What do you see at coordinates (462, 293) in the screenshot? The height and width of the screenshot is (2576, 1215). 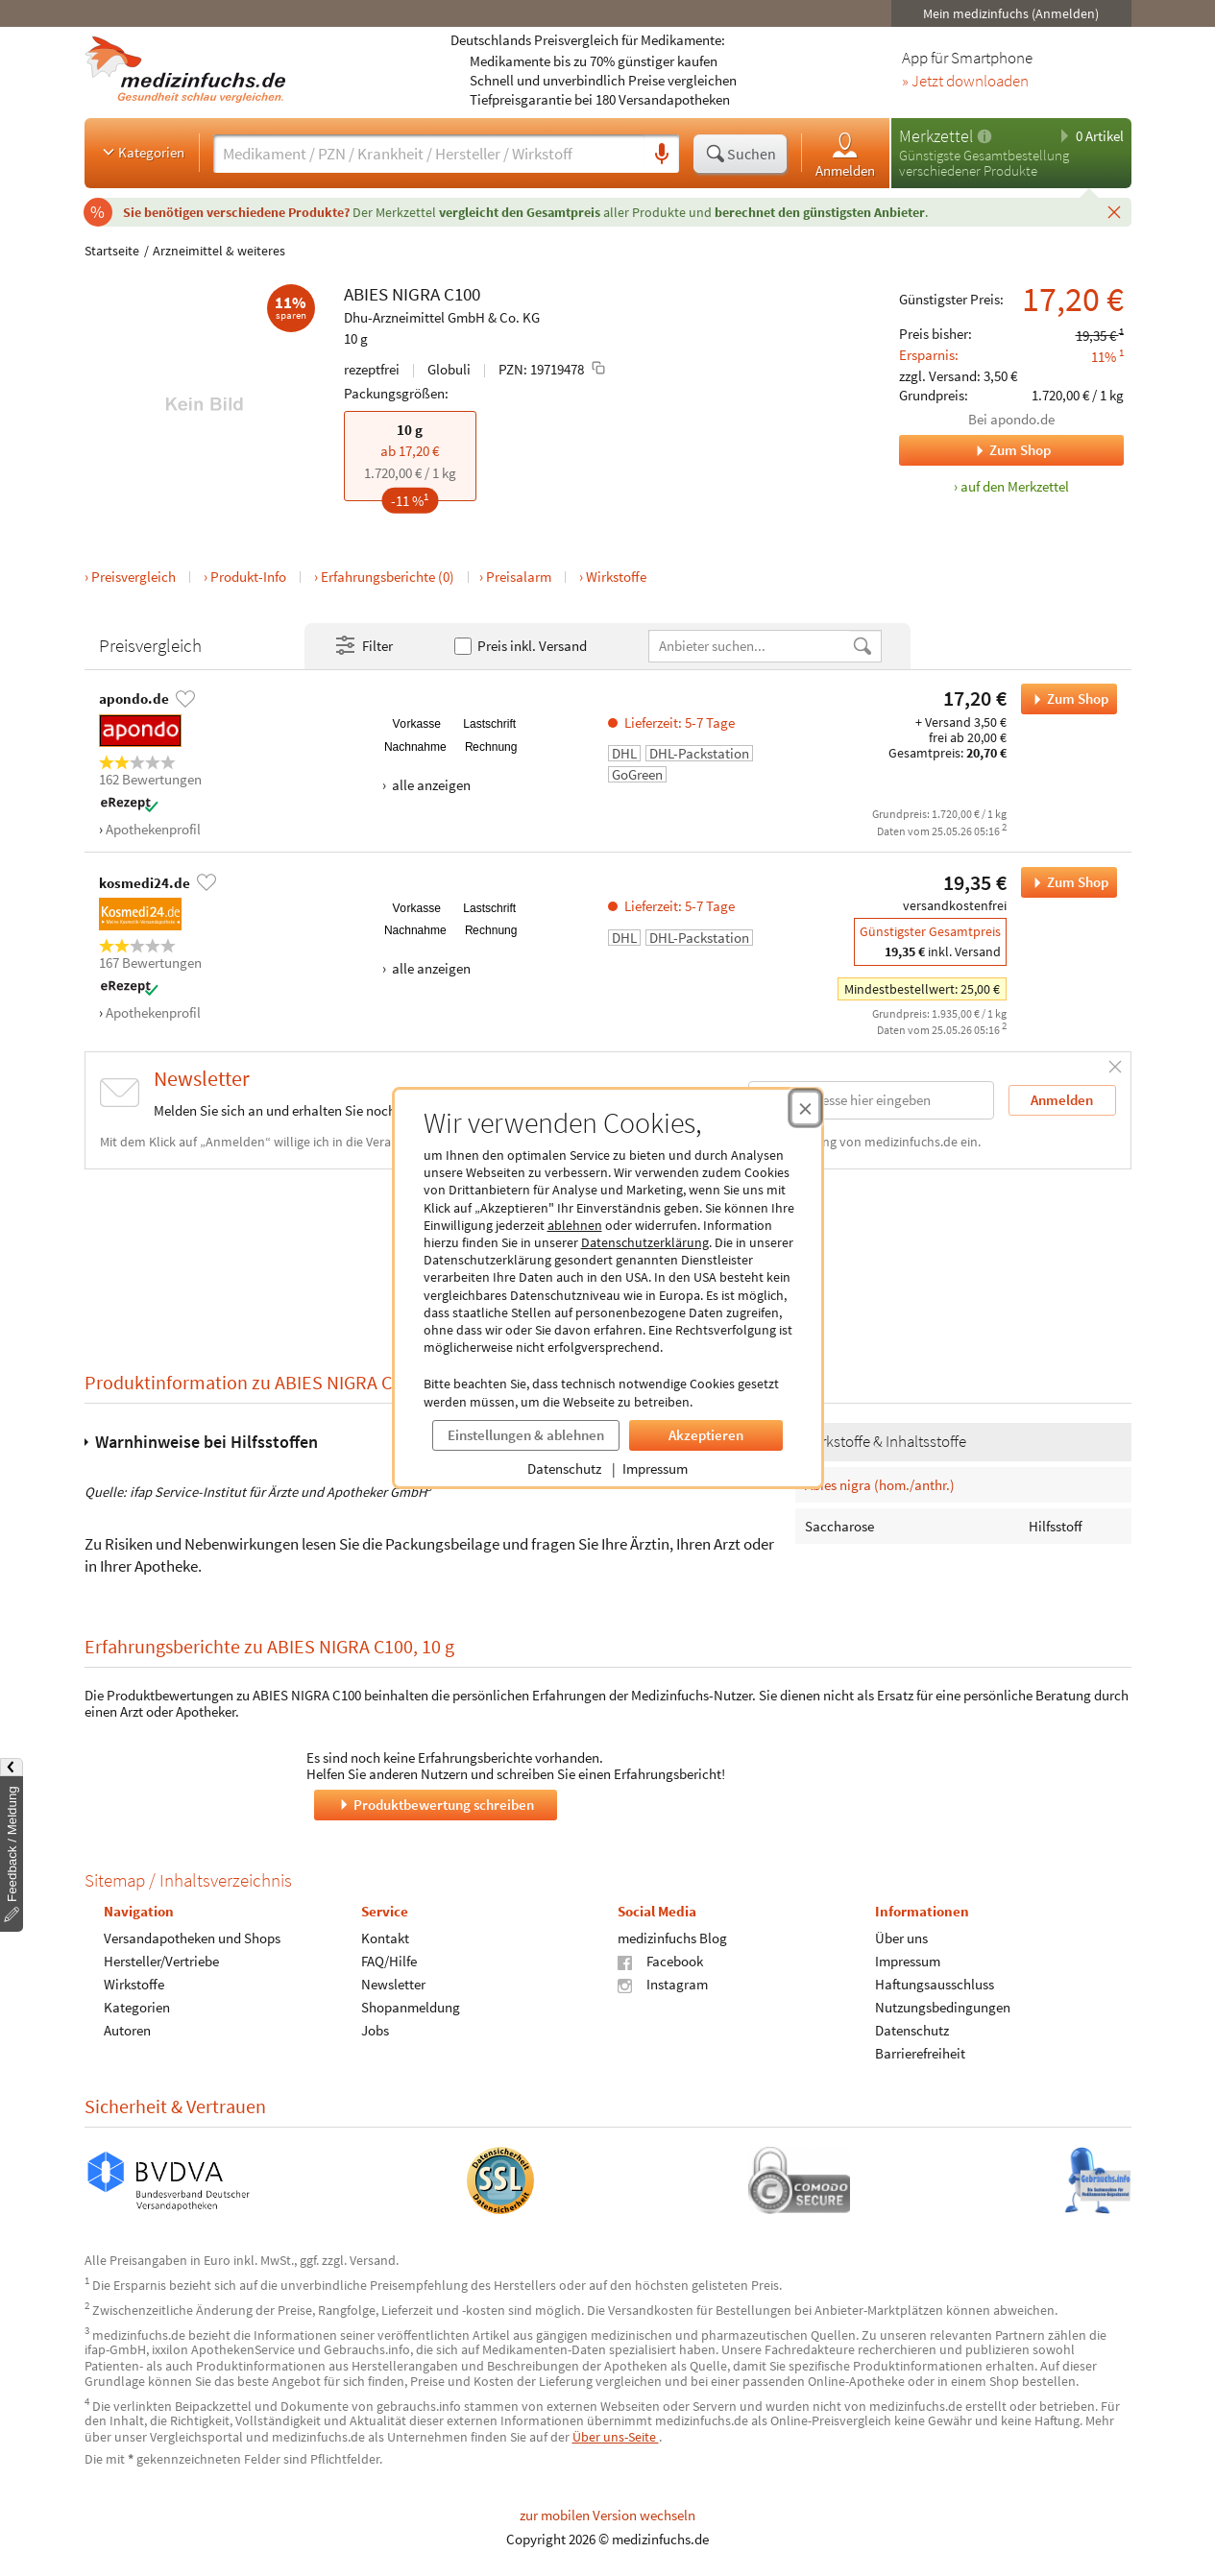 I see `C100` at bounding box center [462, 293].